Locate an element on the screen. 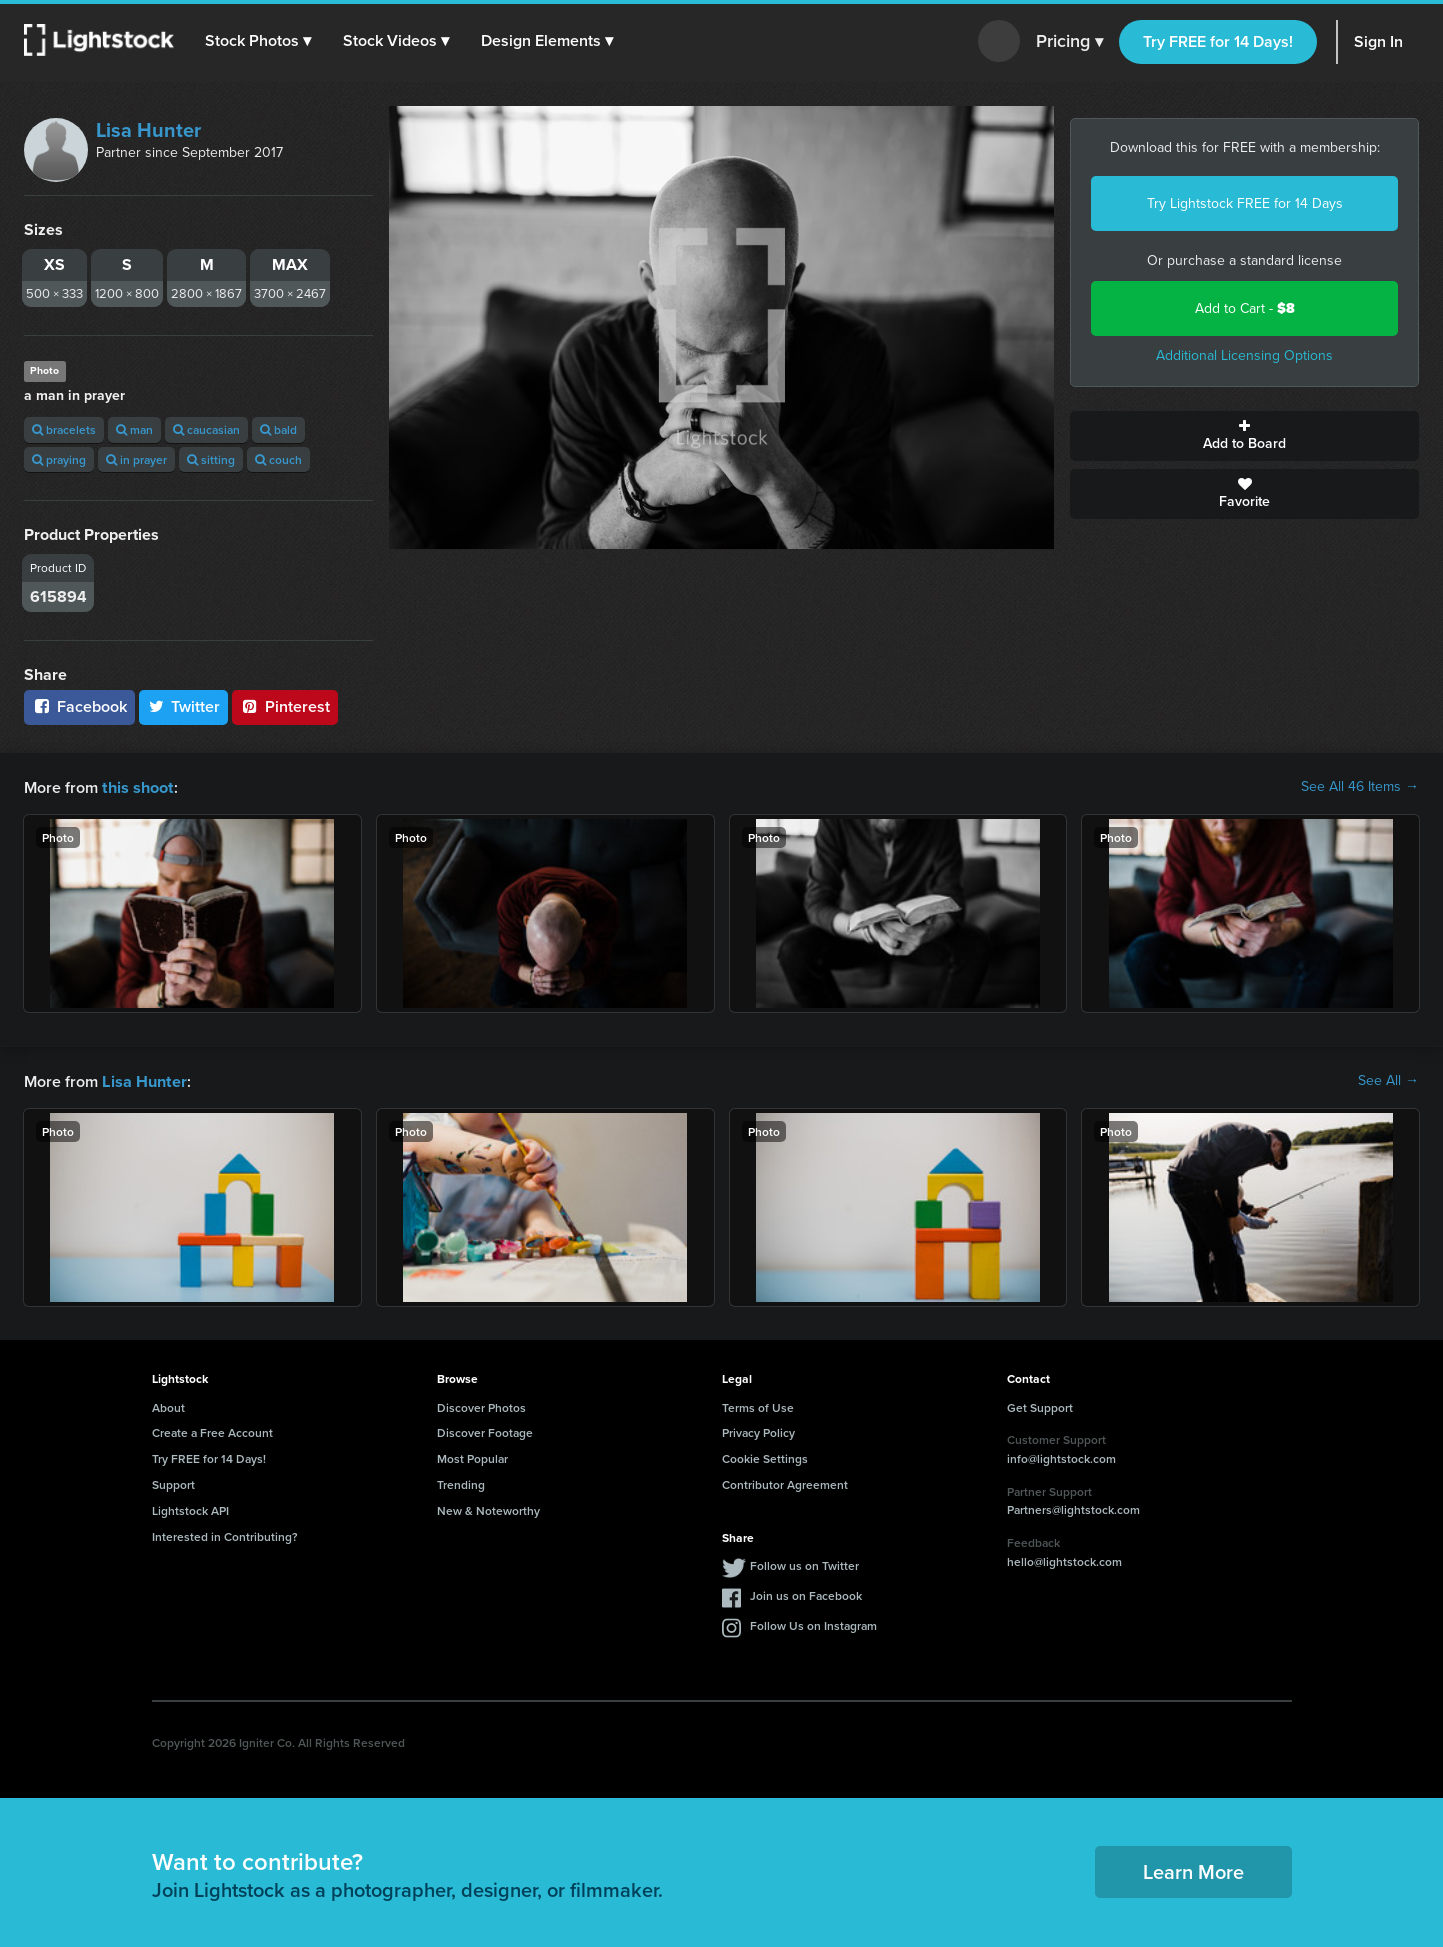  See All 46 Items → is located at coordinates (1360, 787).